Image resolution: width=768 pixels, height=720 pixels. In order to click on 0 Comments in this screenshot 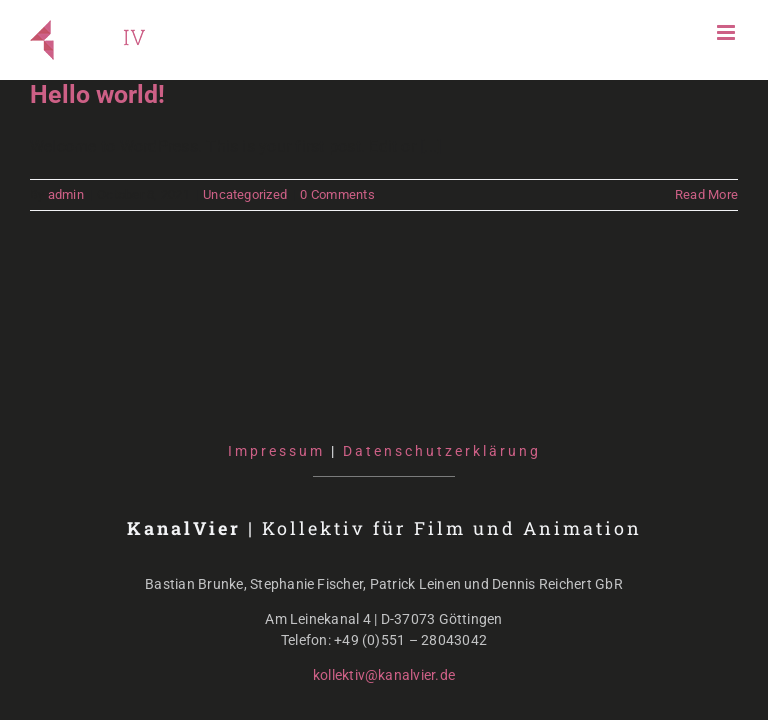, I will do `click(337, 194)`.